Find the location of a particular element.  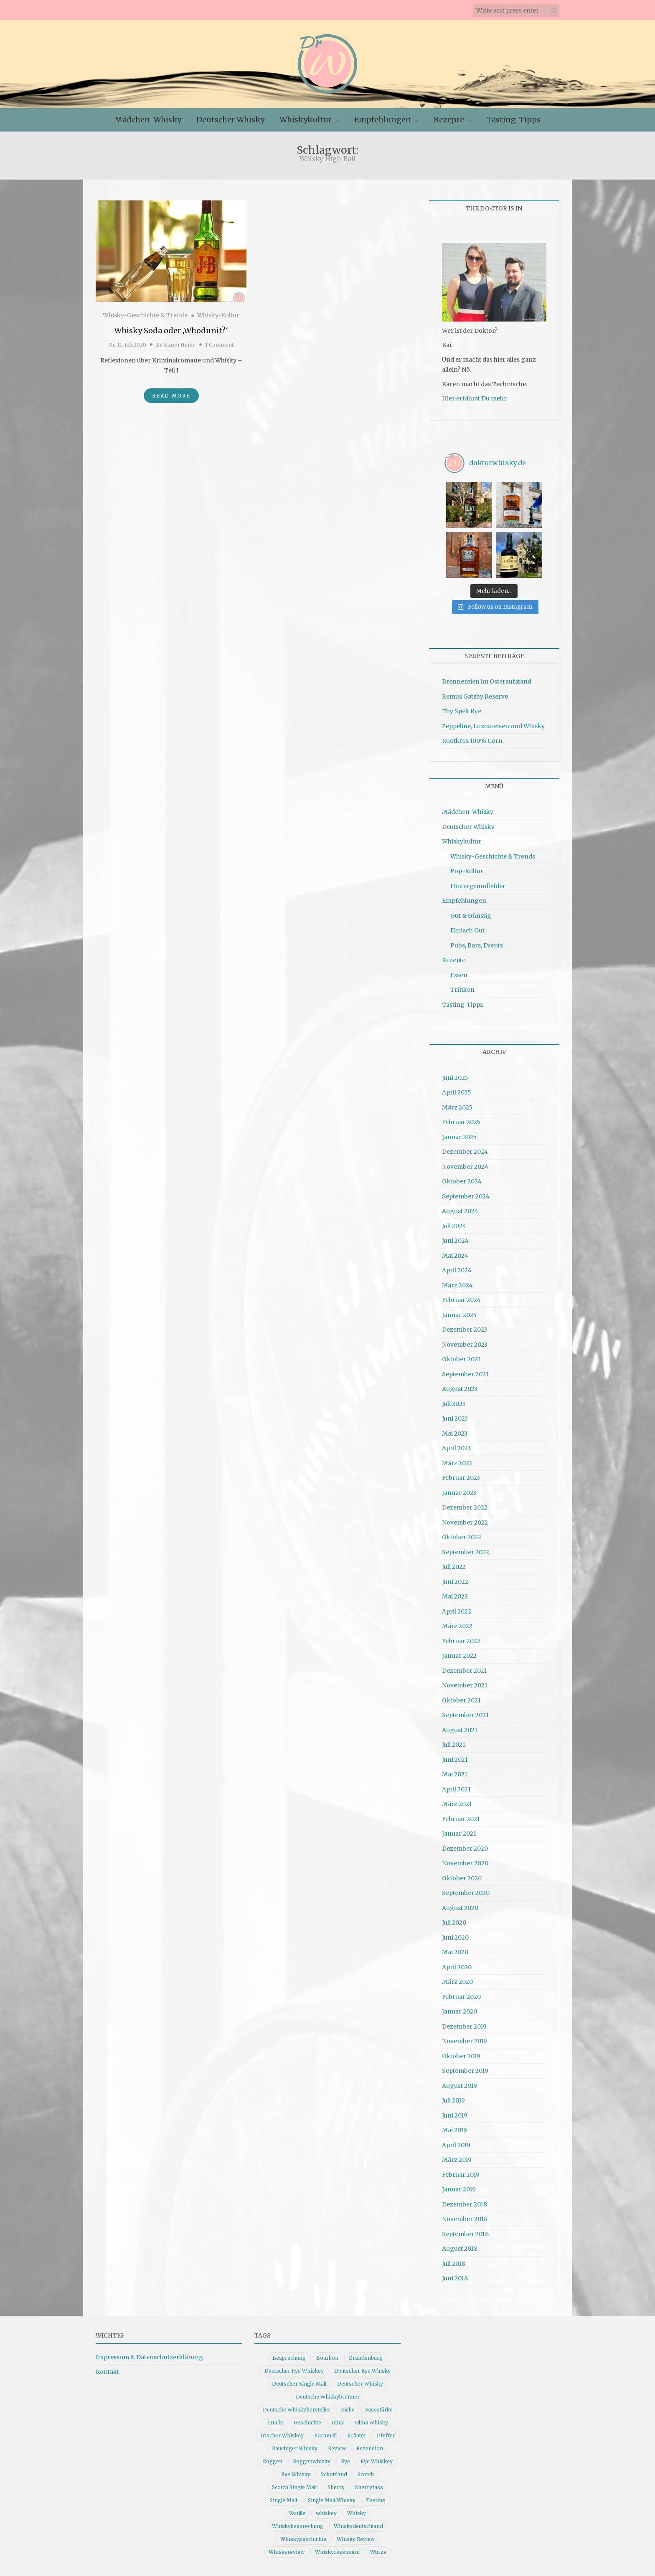

Juli 2023 is located at coordinates (453, 1404).